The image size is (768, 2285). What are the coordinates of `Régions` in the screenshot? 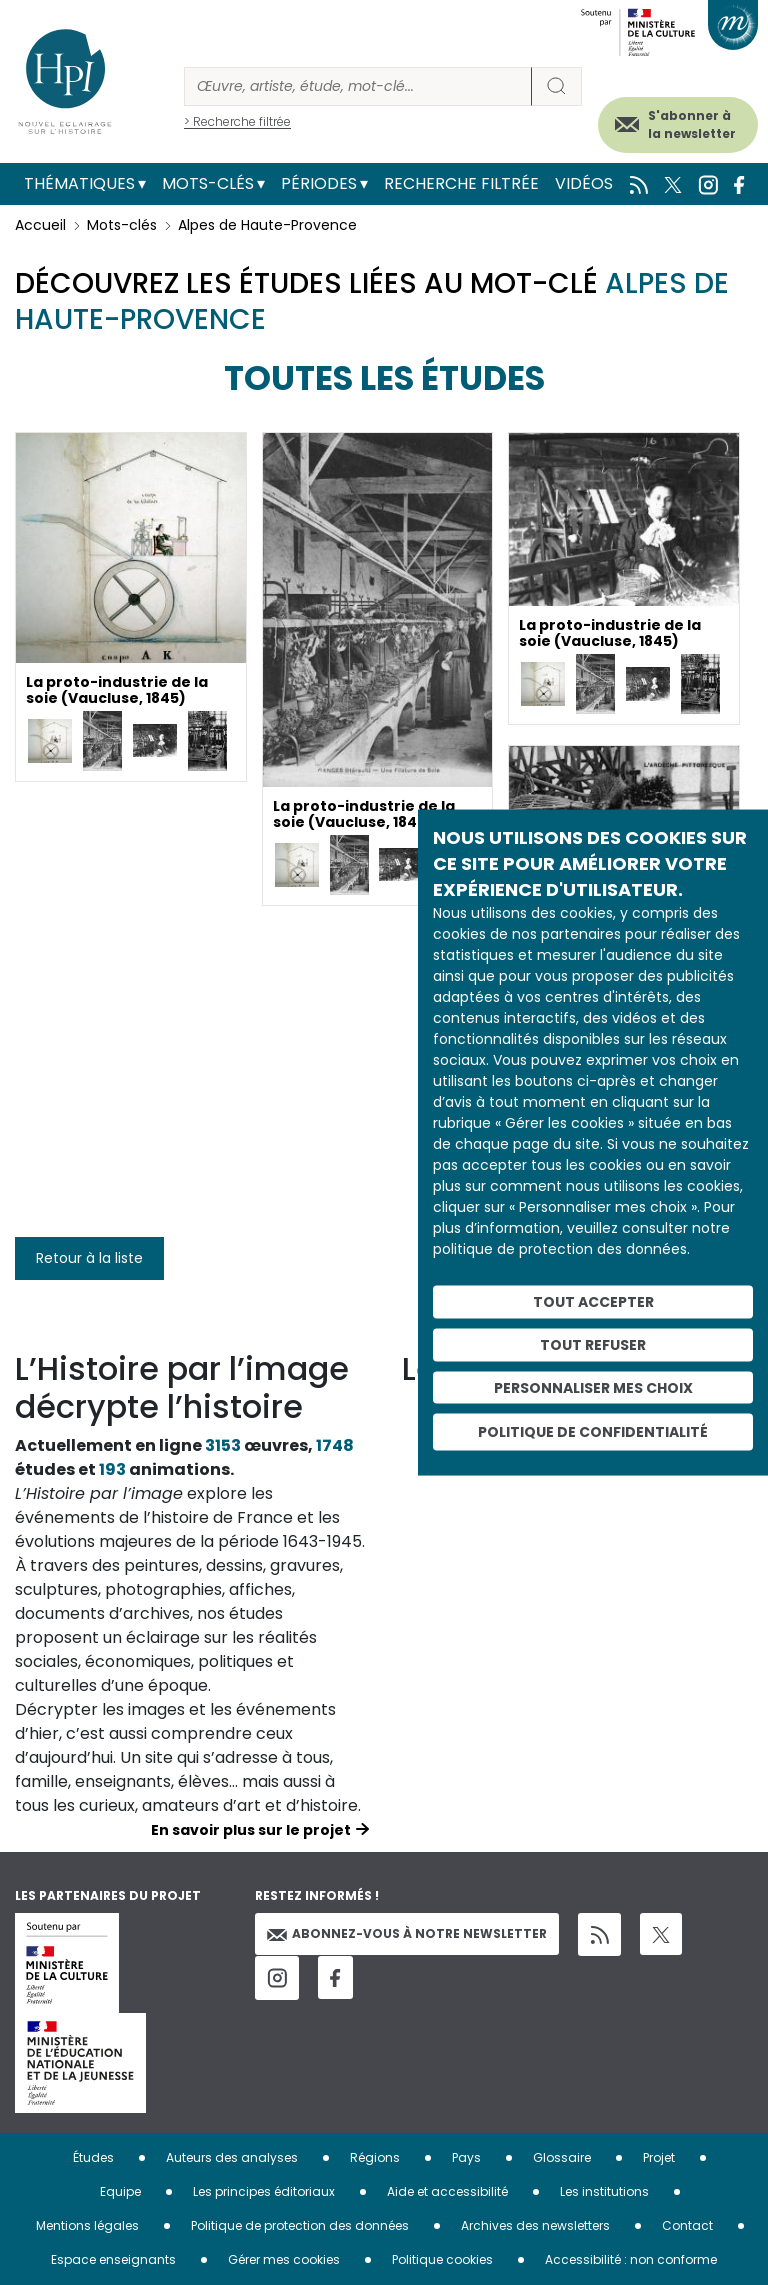 It's located at (375, 2157).